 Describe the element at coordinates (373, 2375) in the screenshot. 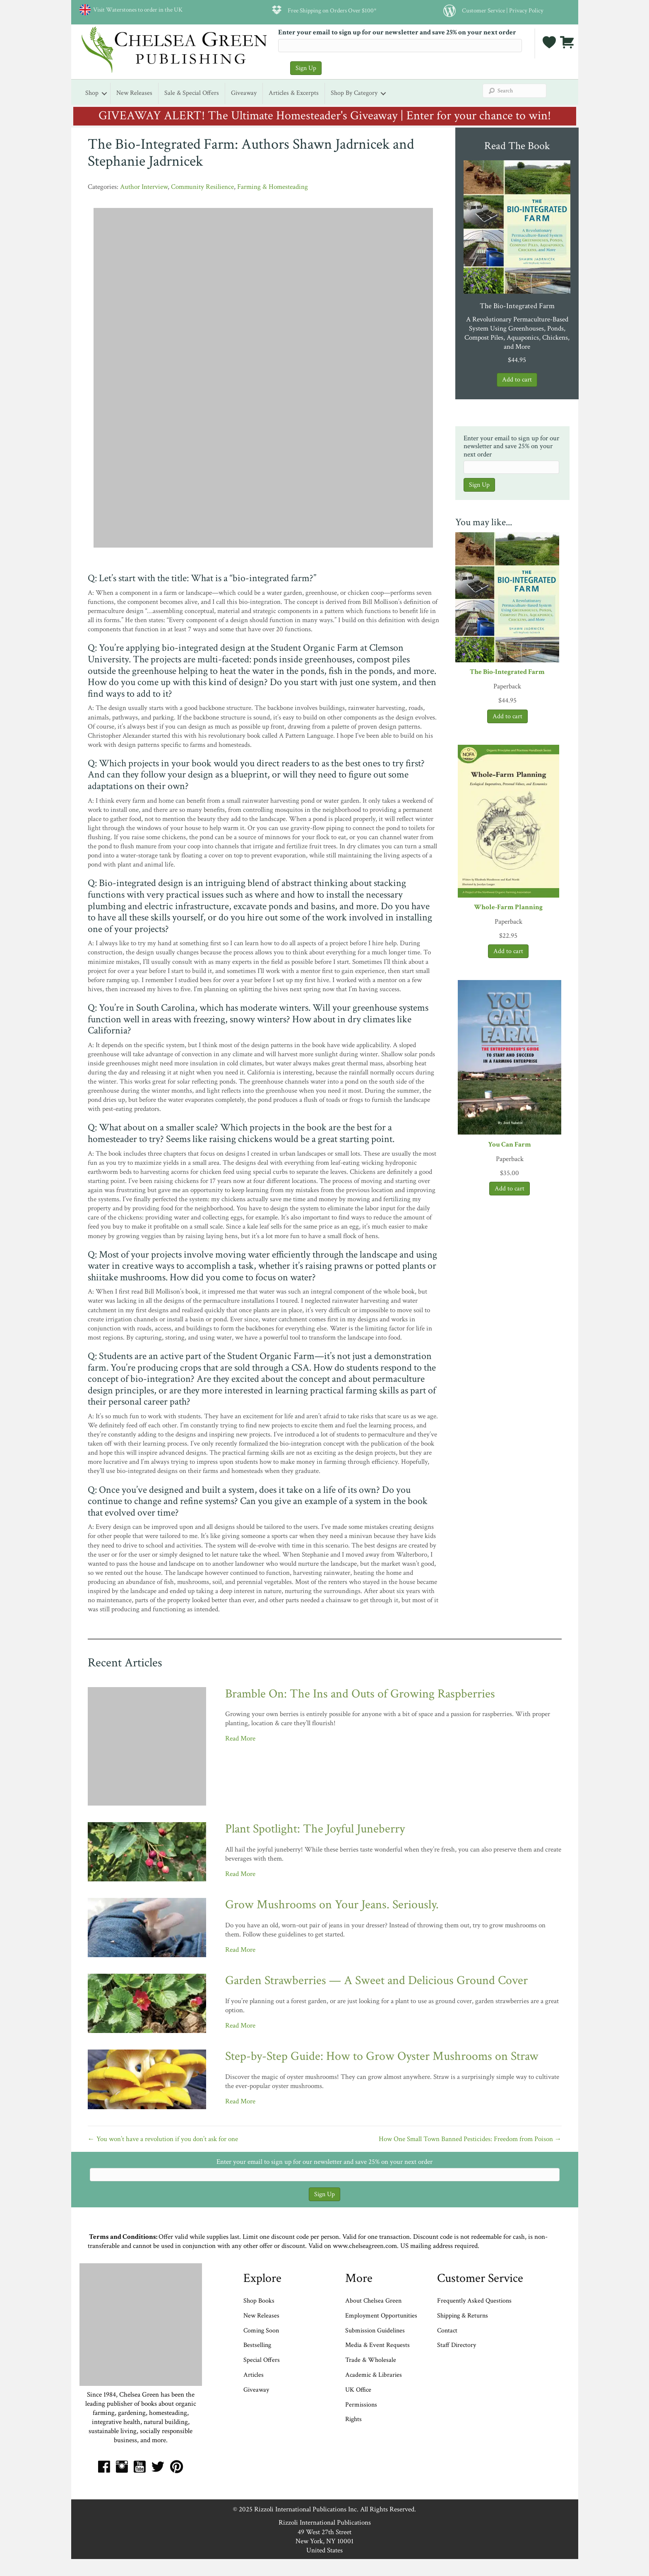

I see `Academic & Libraries` at that location.